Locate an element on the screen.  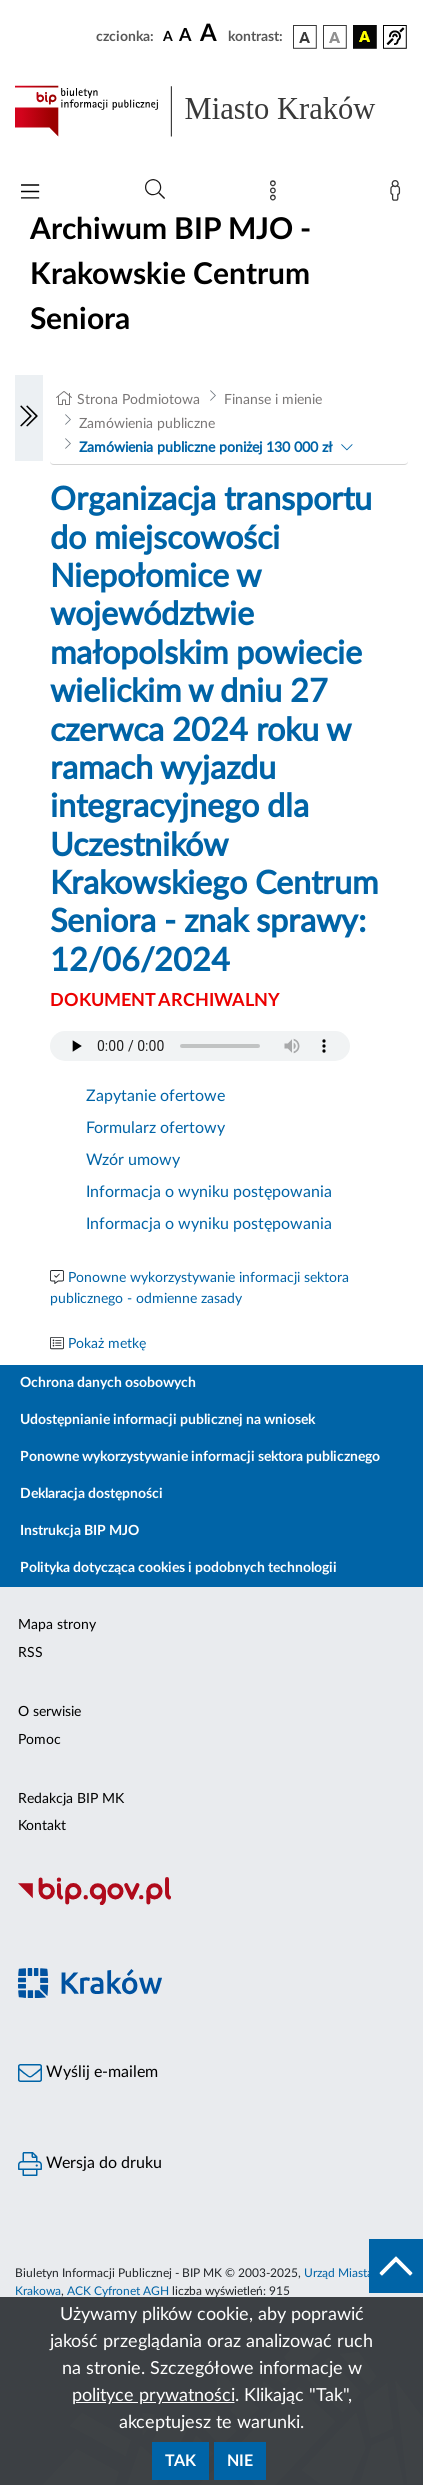
Redakcja BIP MK is located at coordinates (71, 1799).